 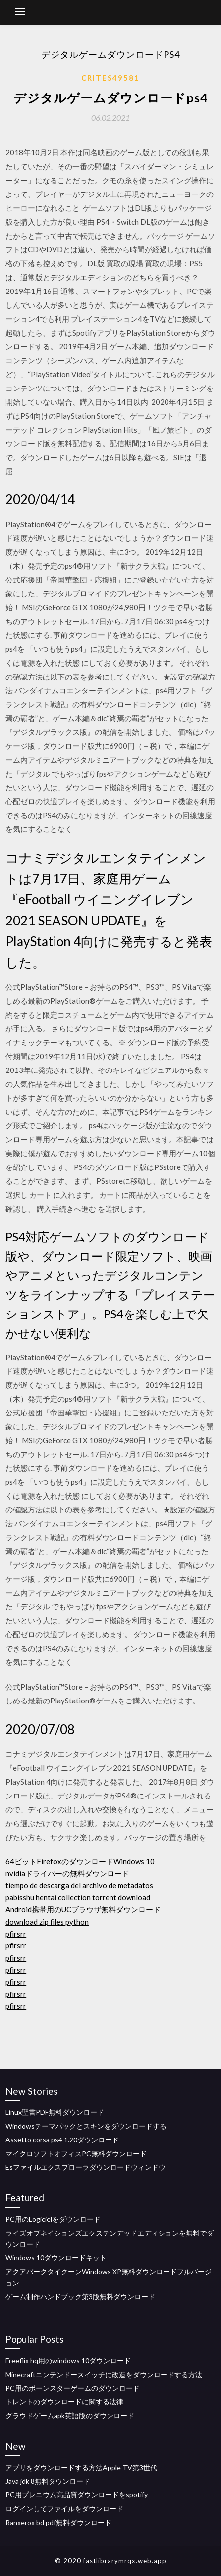 I want to click on download zip files python, so click(x=47, y=1921).